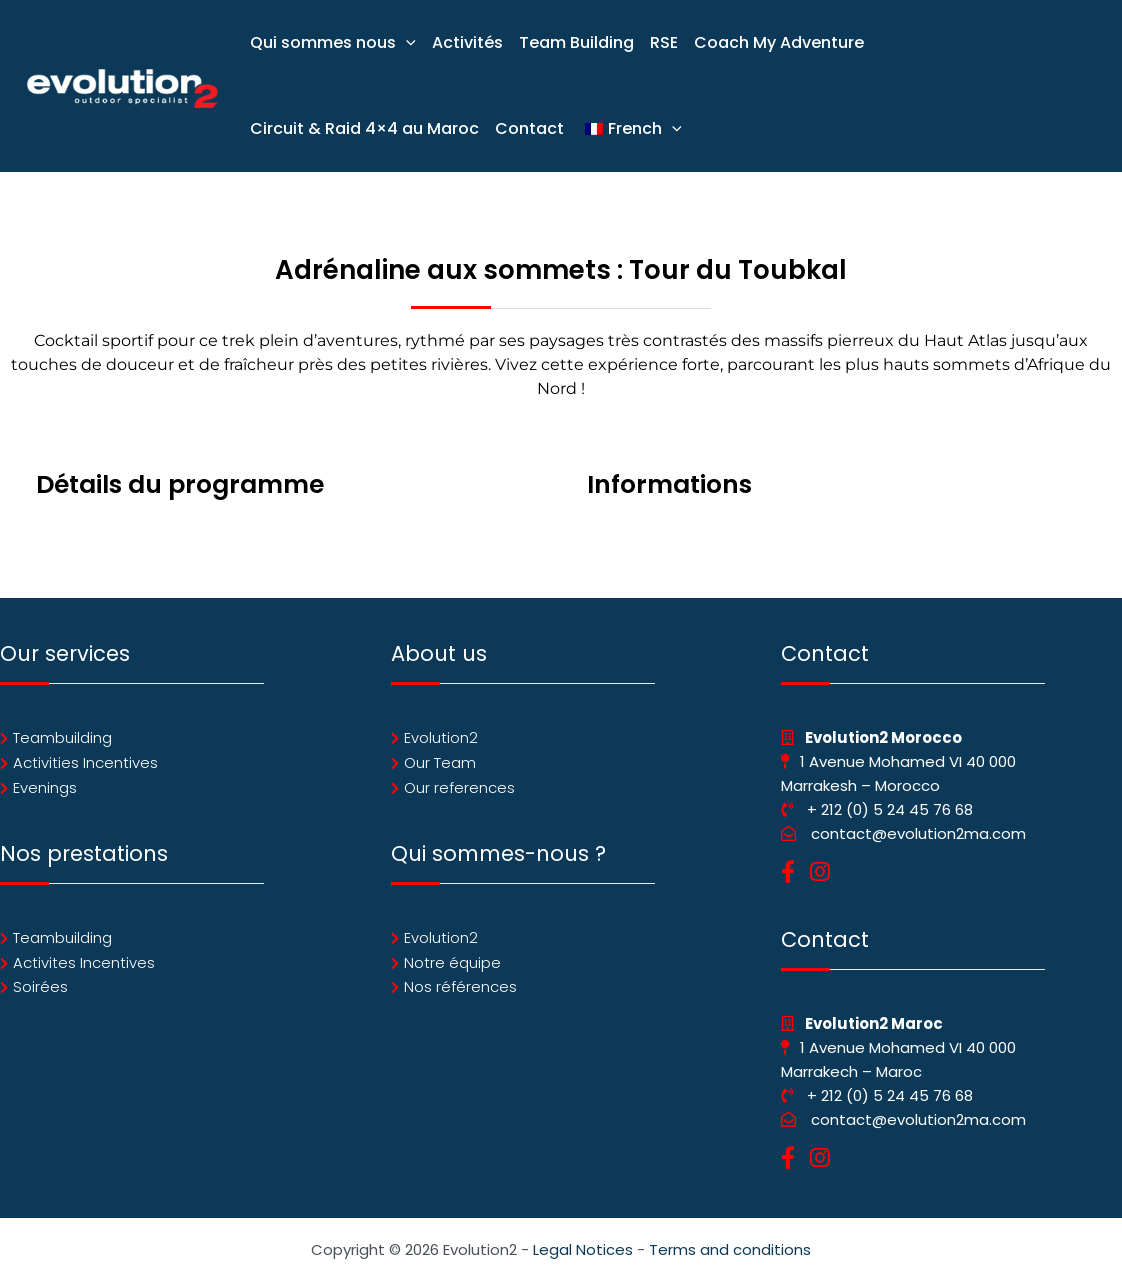  What do you see at coordinates (40, 987) in the screenshot?
I see `Soirées` at bounding box center [40, 987].